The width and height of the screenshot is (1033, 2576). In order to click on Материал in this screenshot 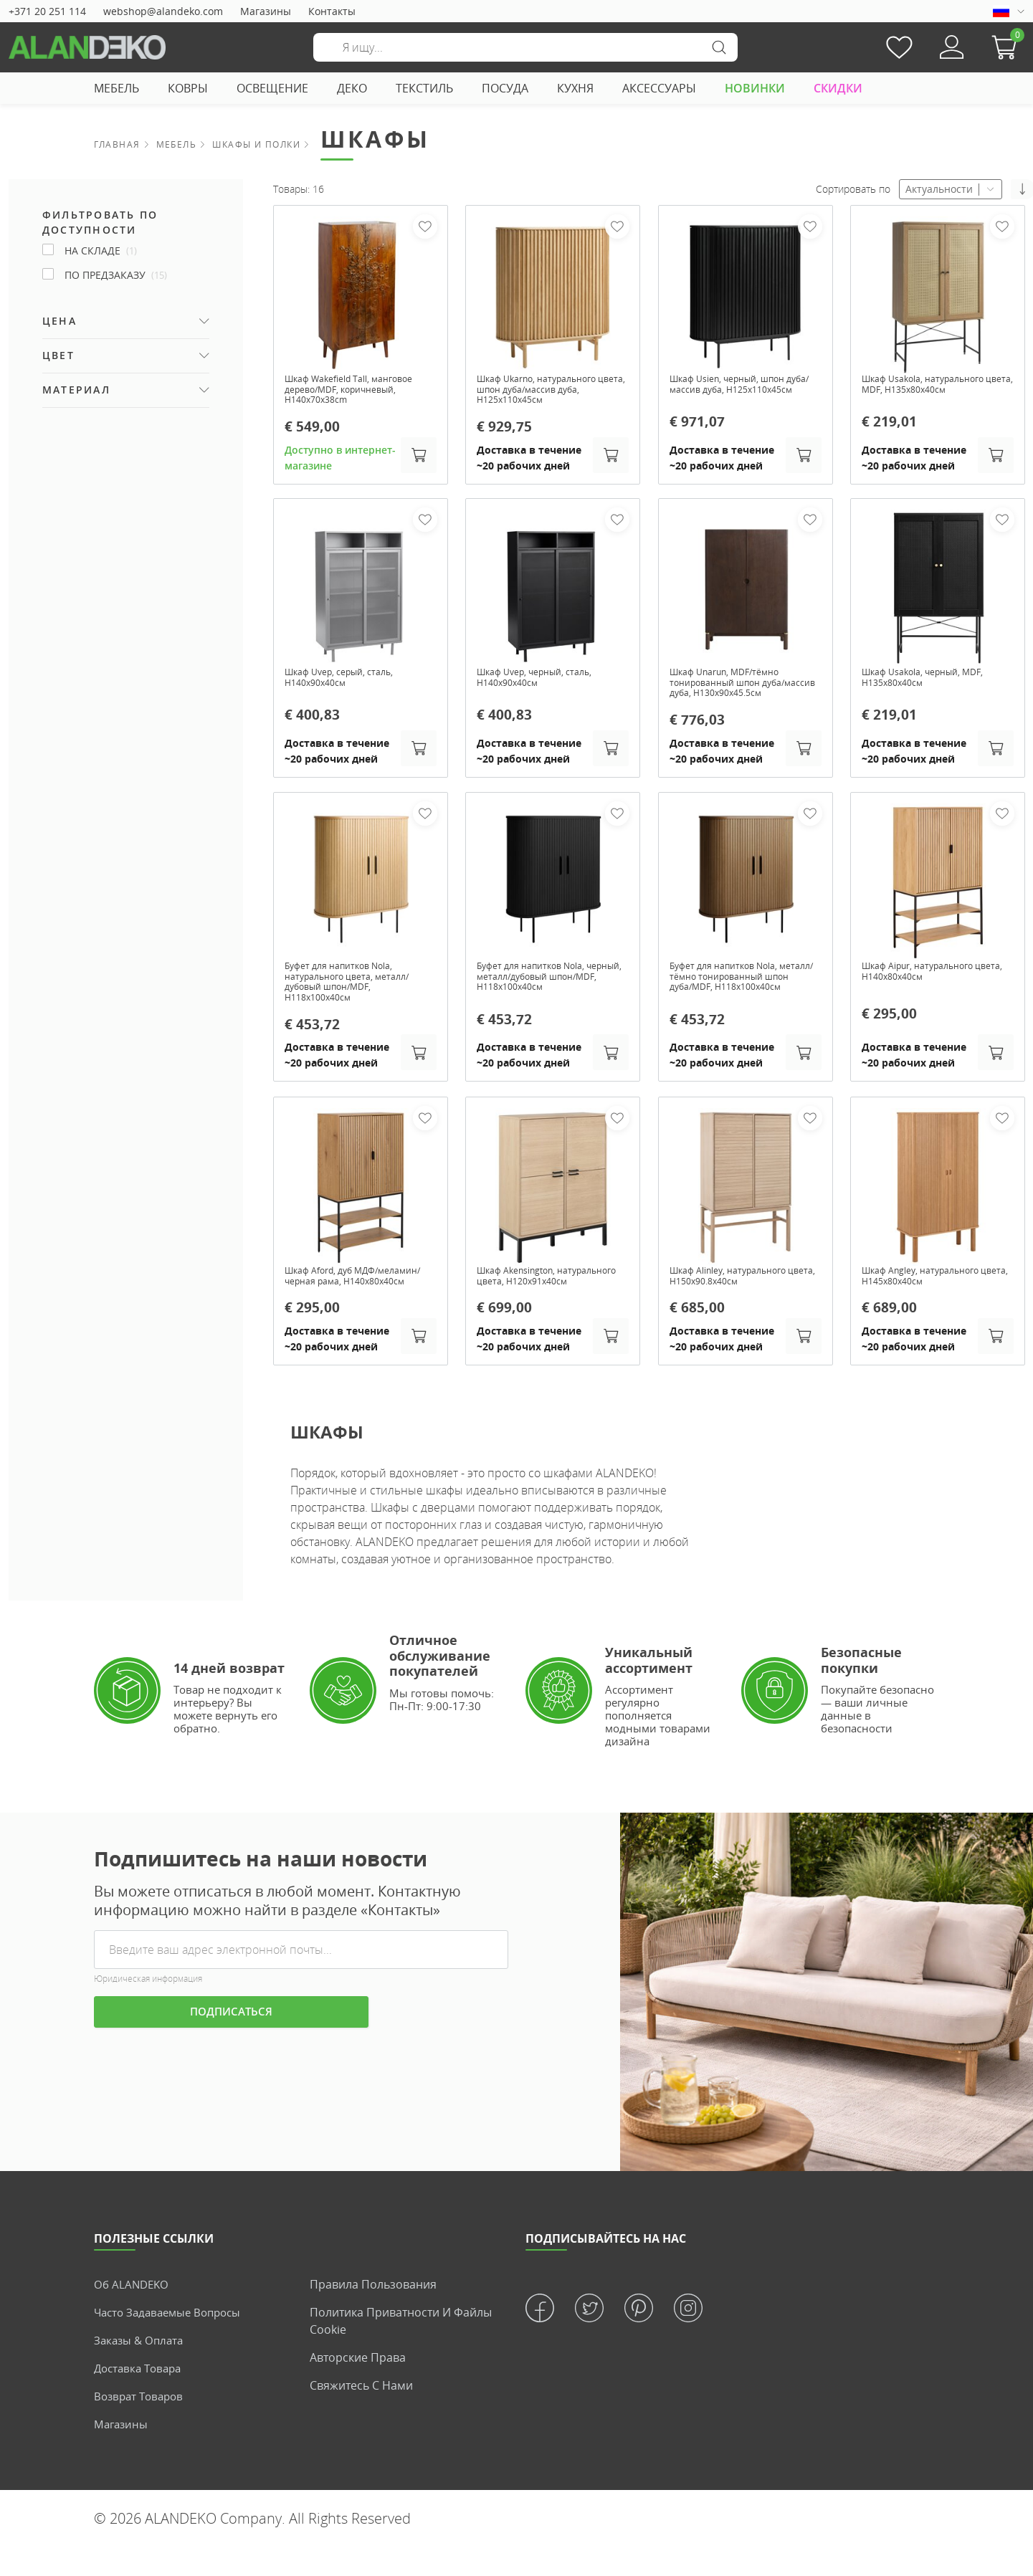, I will do `click(76, 389)`.